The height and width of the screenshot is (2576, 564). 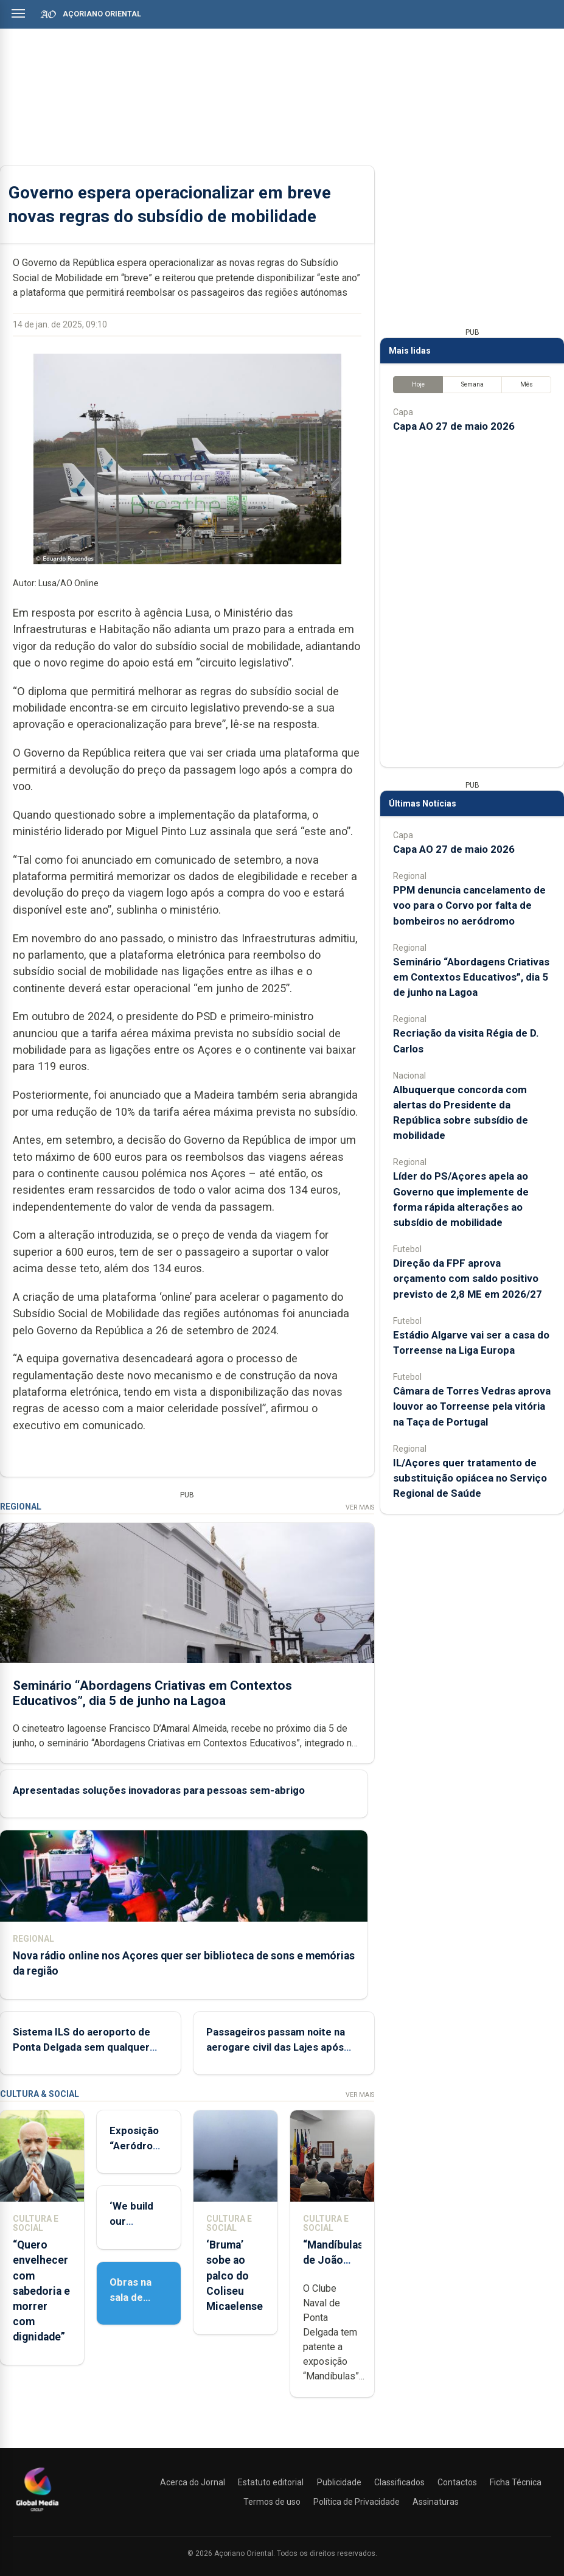 What do you see at coordinates (472, 1406) in the screenshot?
I see `Câmara de Torres Vedras aprova louvor ao Torreense pela vitória na Taça de Portugal` at bounding box center [472, 1406].